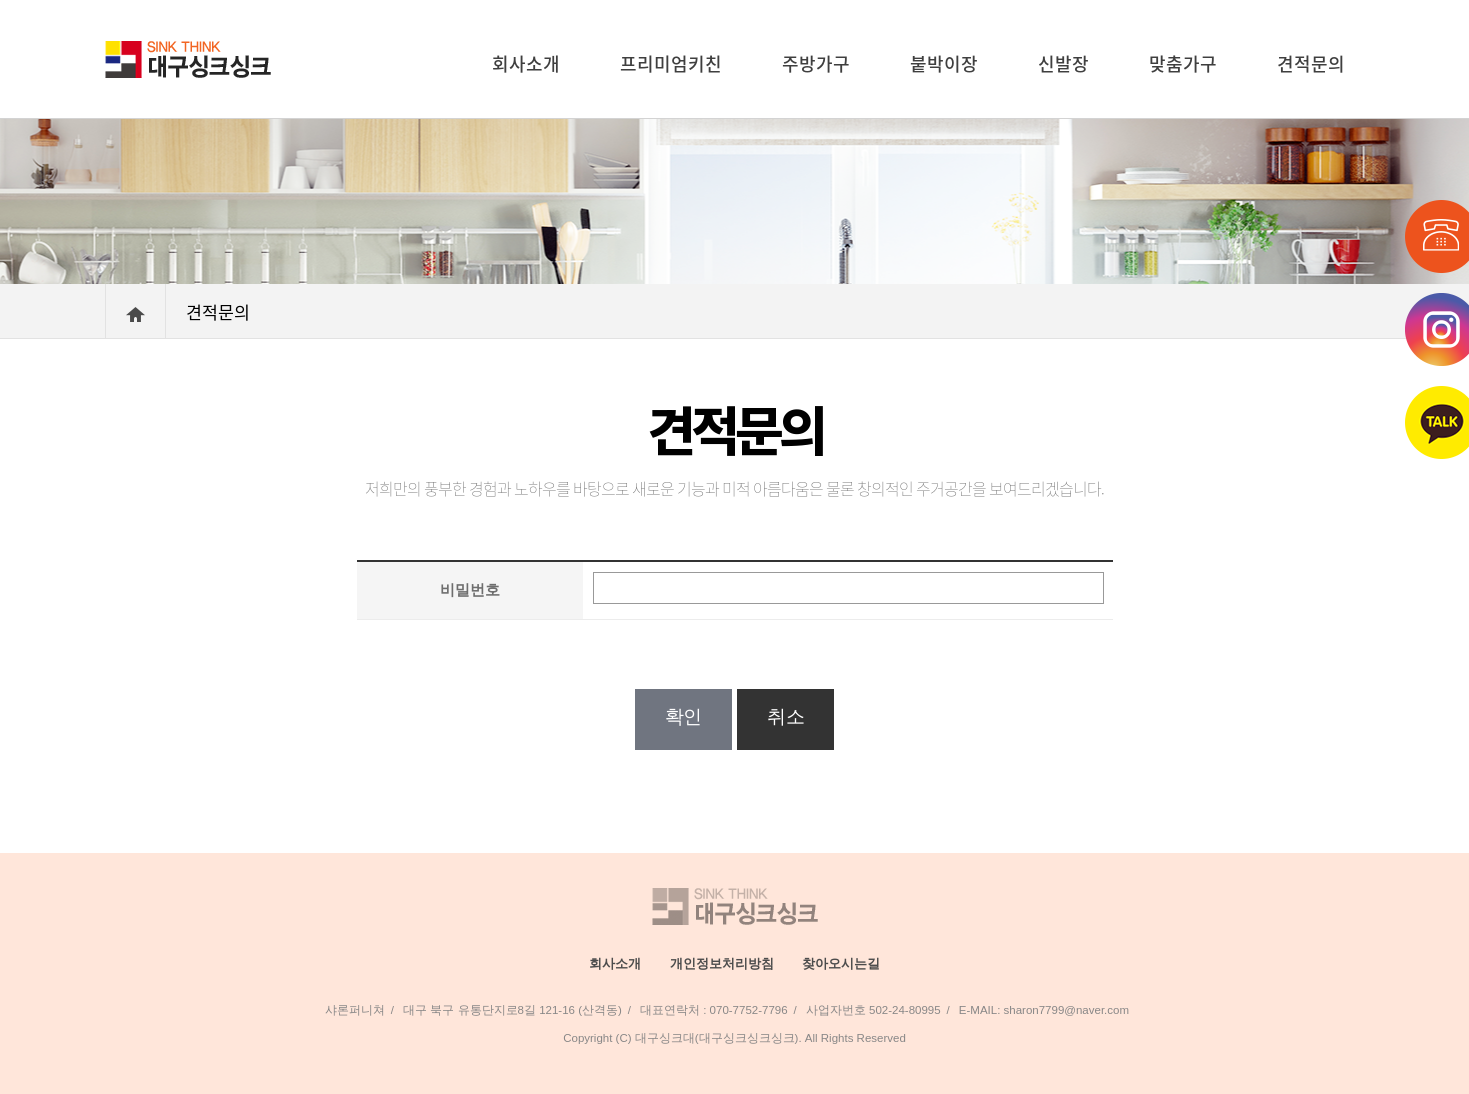 Image resolution: width=1469 pixels, height=1094 pixels. What do you see at coordinates (1311, 63) in the screenshot?
I see `견적문의` at bounding box center [1311, 63].